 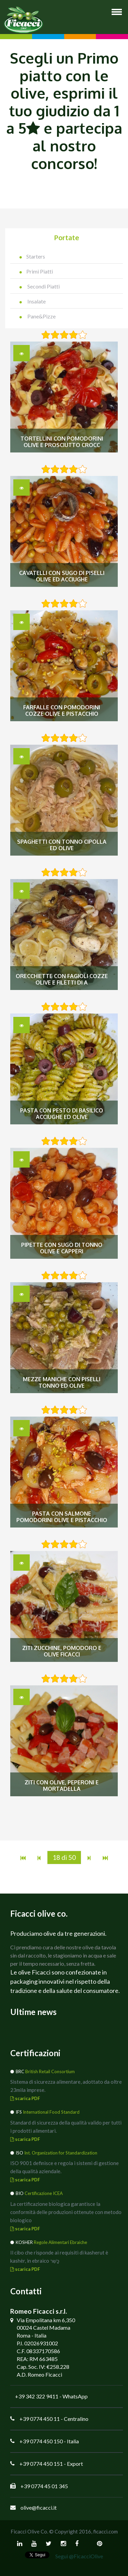 What do you see at coordinates (36, 271) in the screenshot?
I see `Primi Piatti` at bounding box center [36, 271].